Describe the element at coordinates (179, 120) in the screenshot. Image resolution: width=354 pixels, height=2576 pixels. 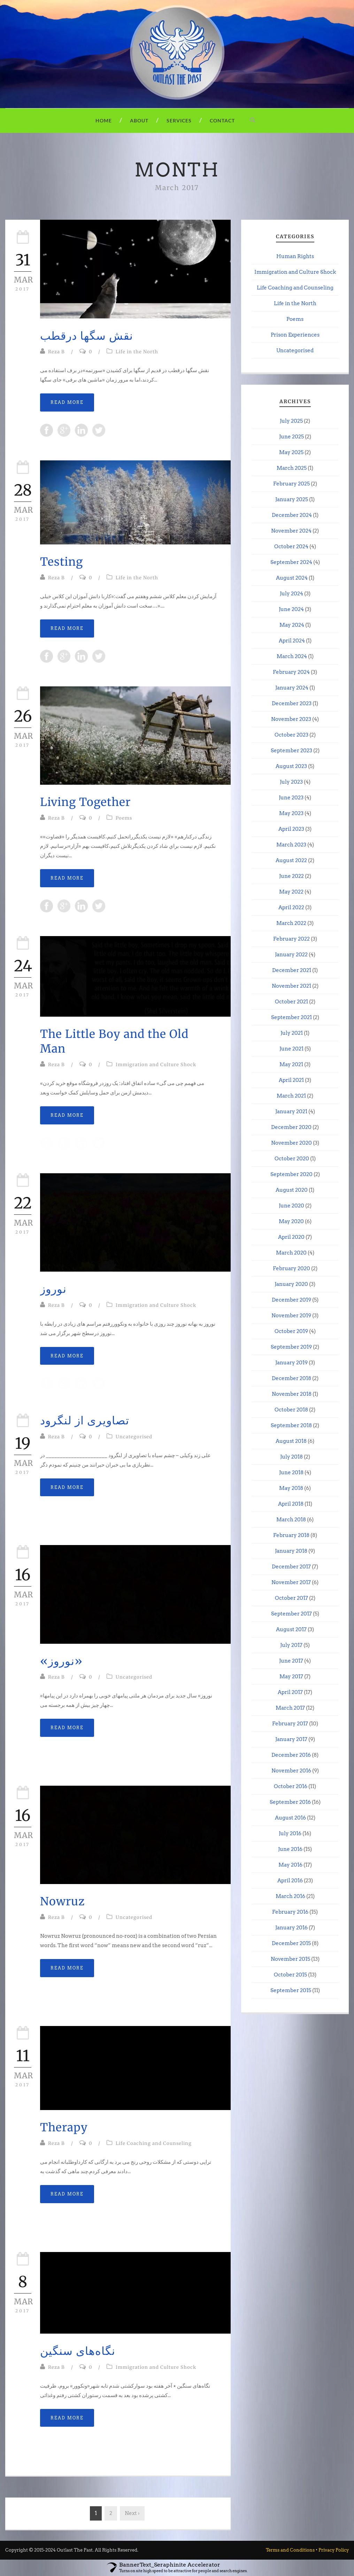
I see `Services` at that location.